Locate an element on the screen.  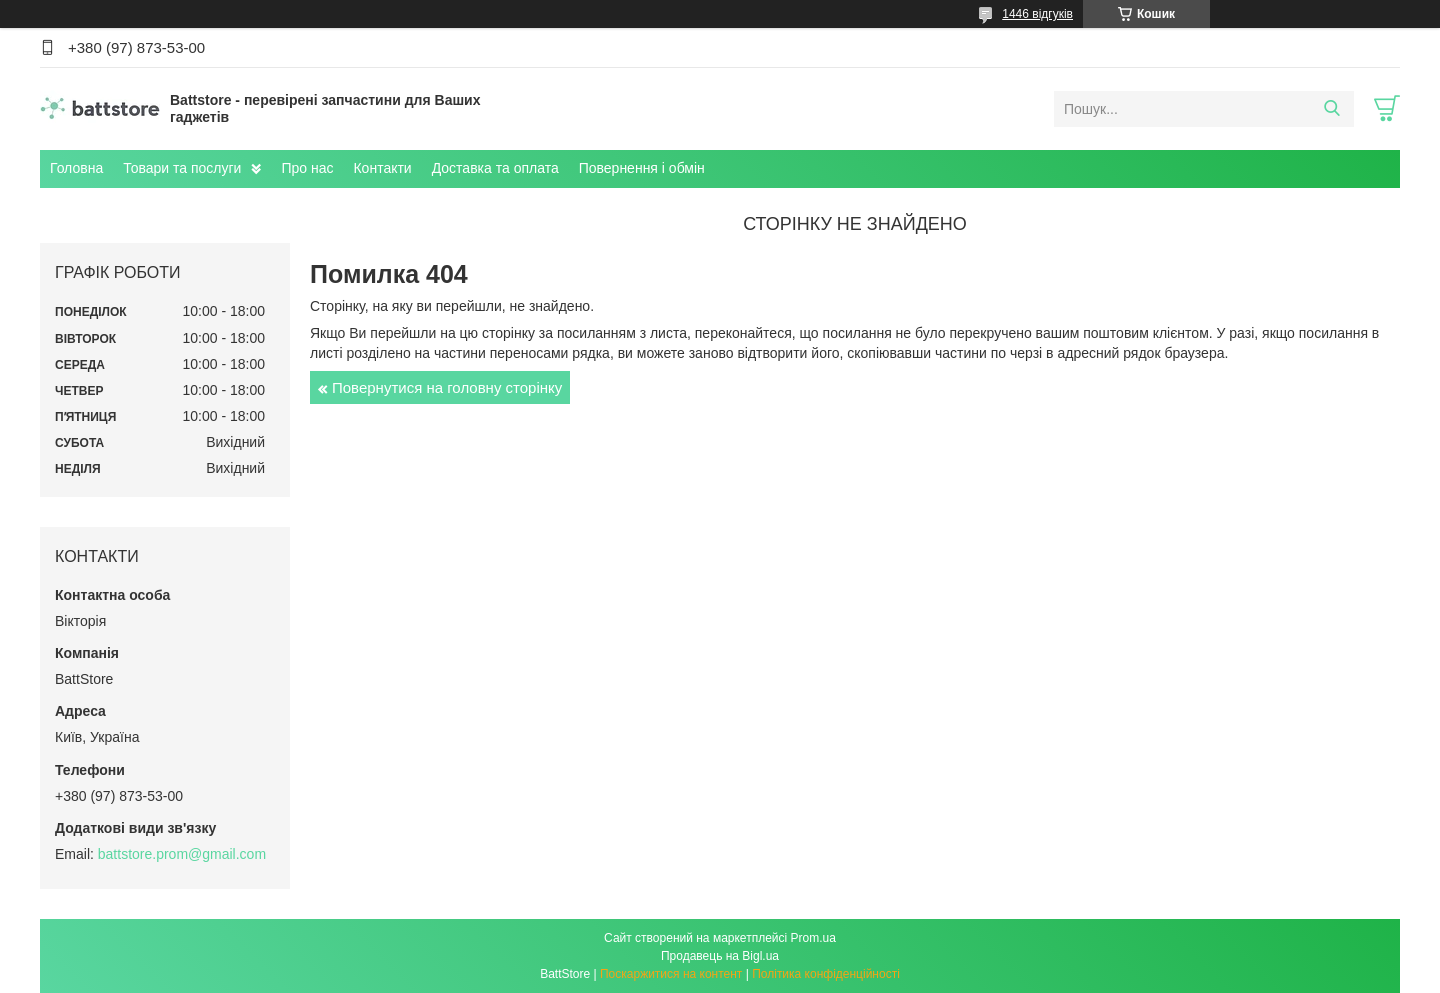
Поскаржитися на контент is located at coordinates (671, 974).